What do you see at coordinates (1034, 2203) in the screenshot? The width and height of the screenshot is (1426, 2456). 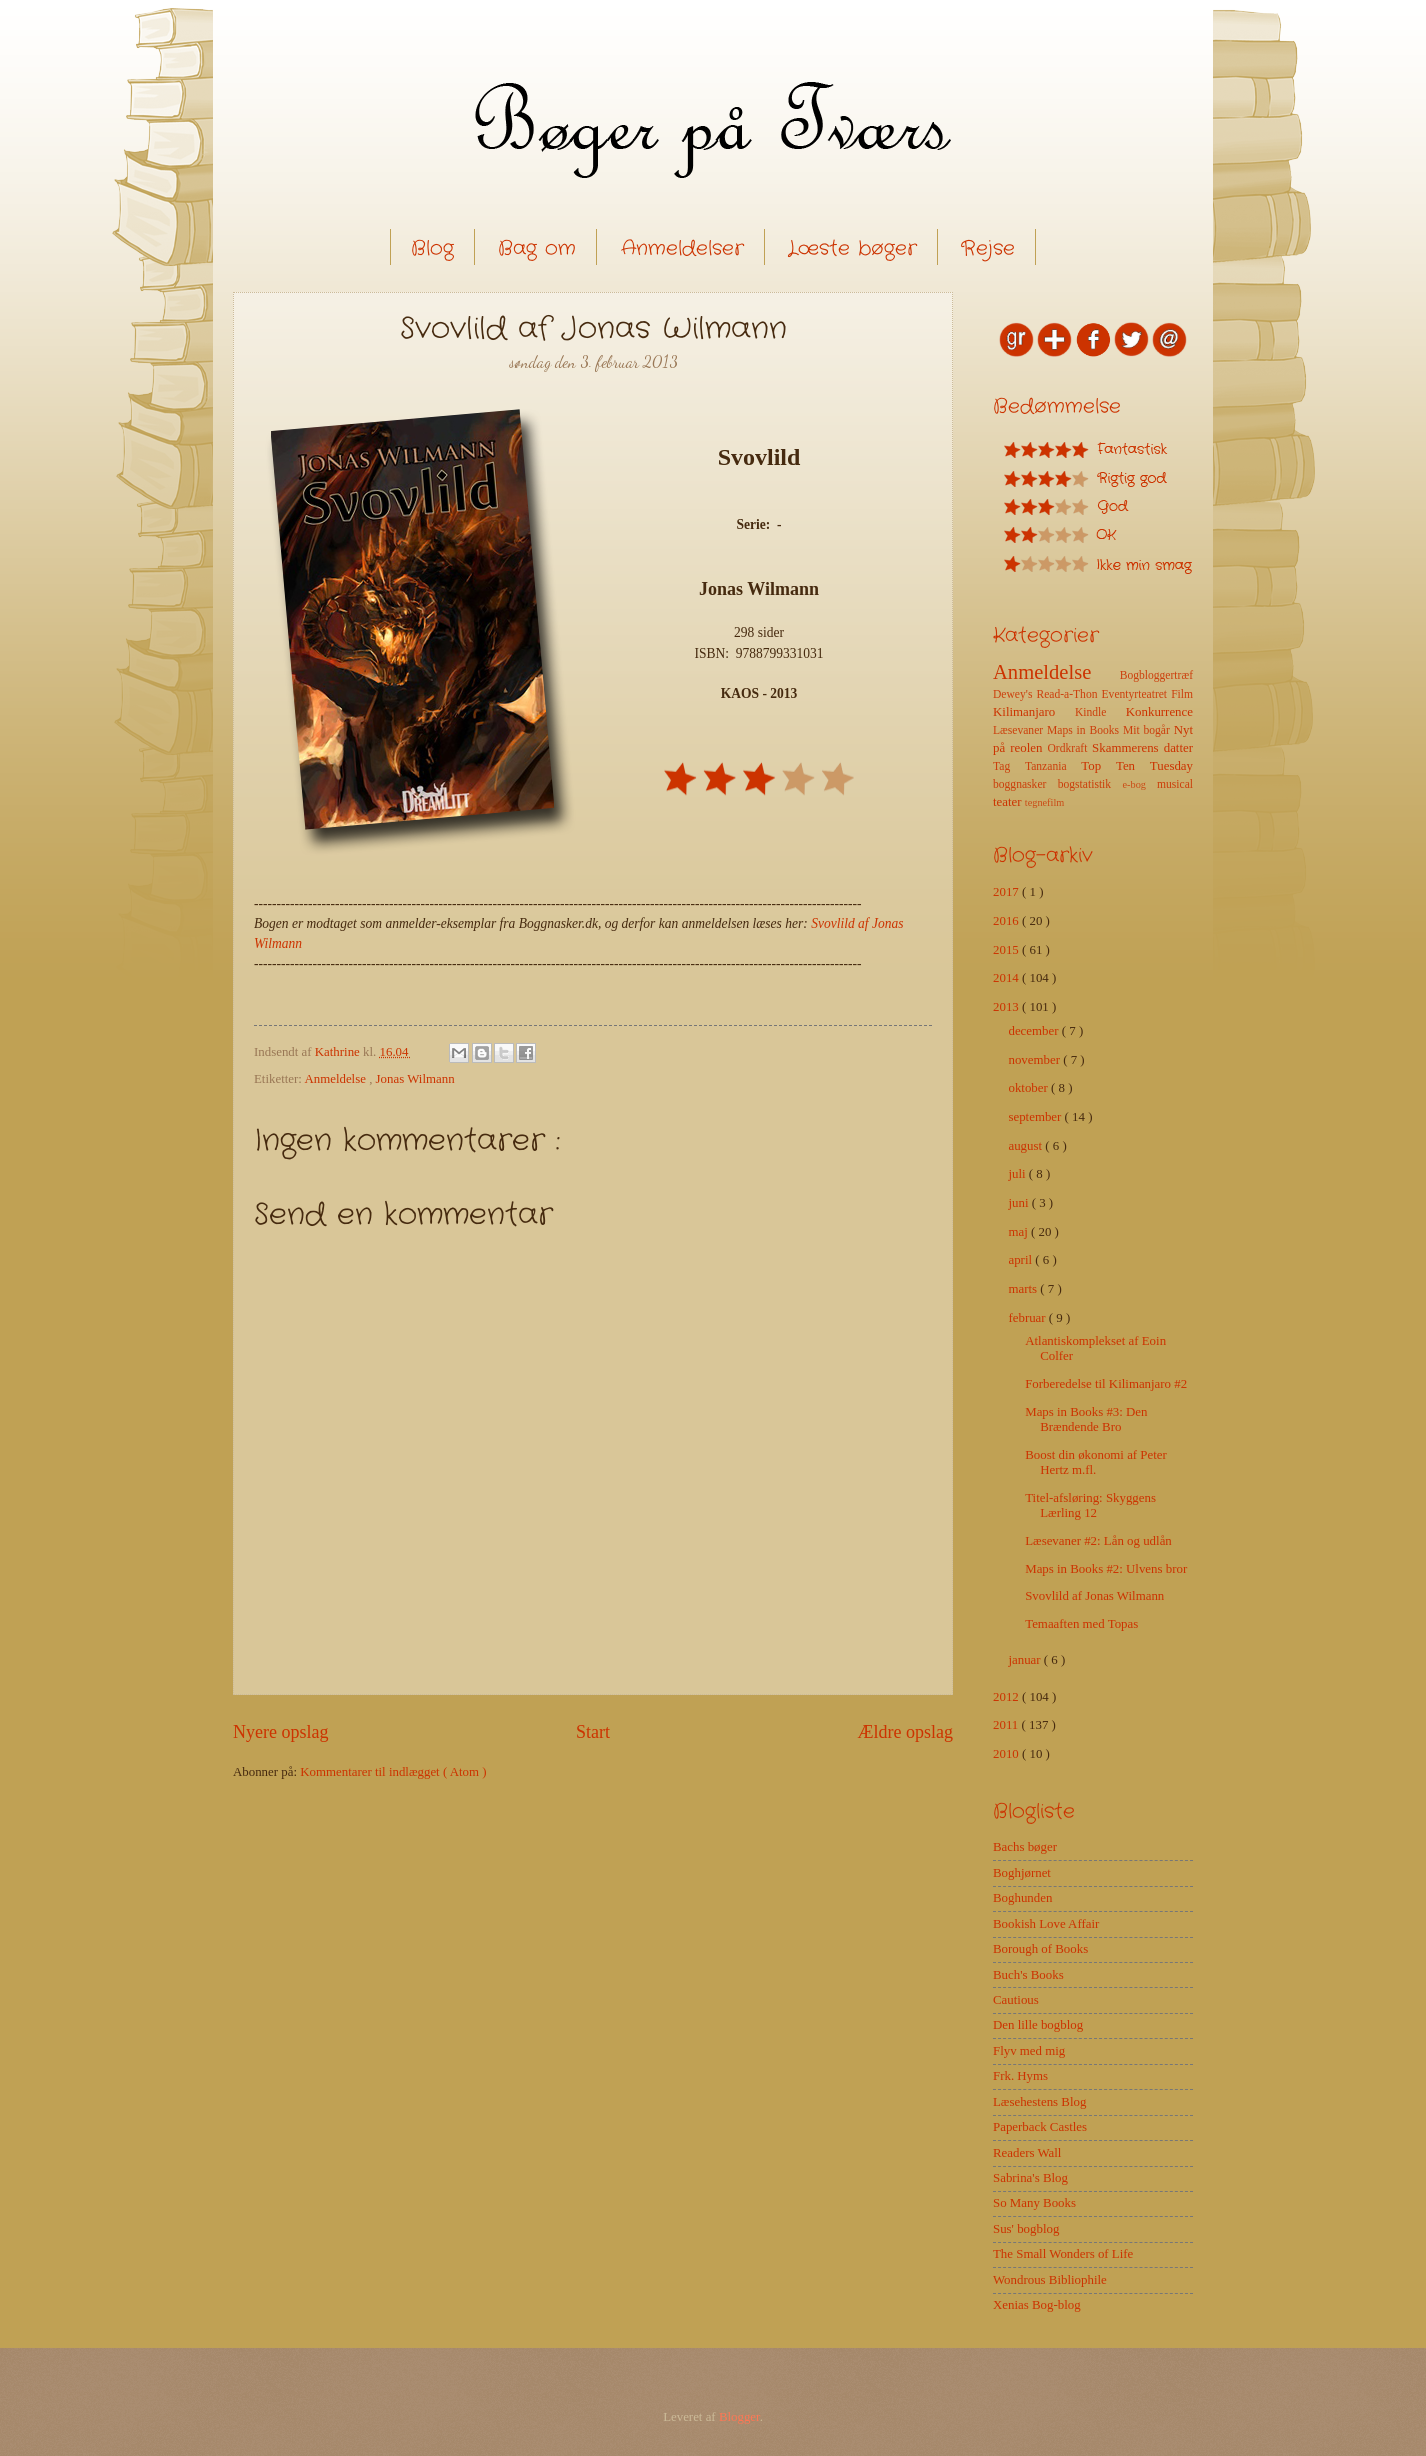 I see `So Many Books` at bounding box center [1034, 2203].